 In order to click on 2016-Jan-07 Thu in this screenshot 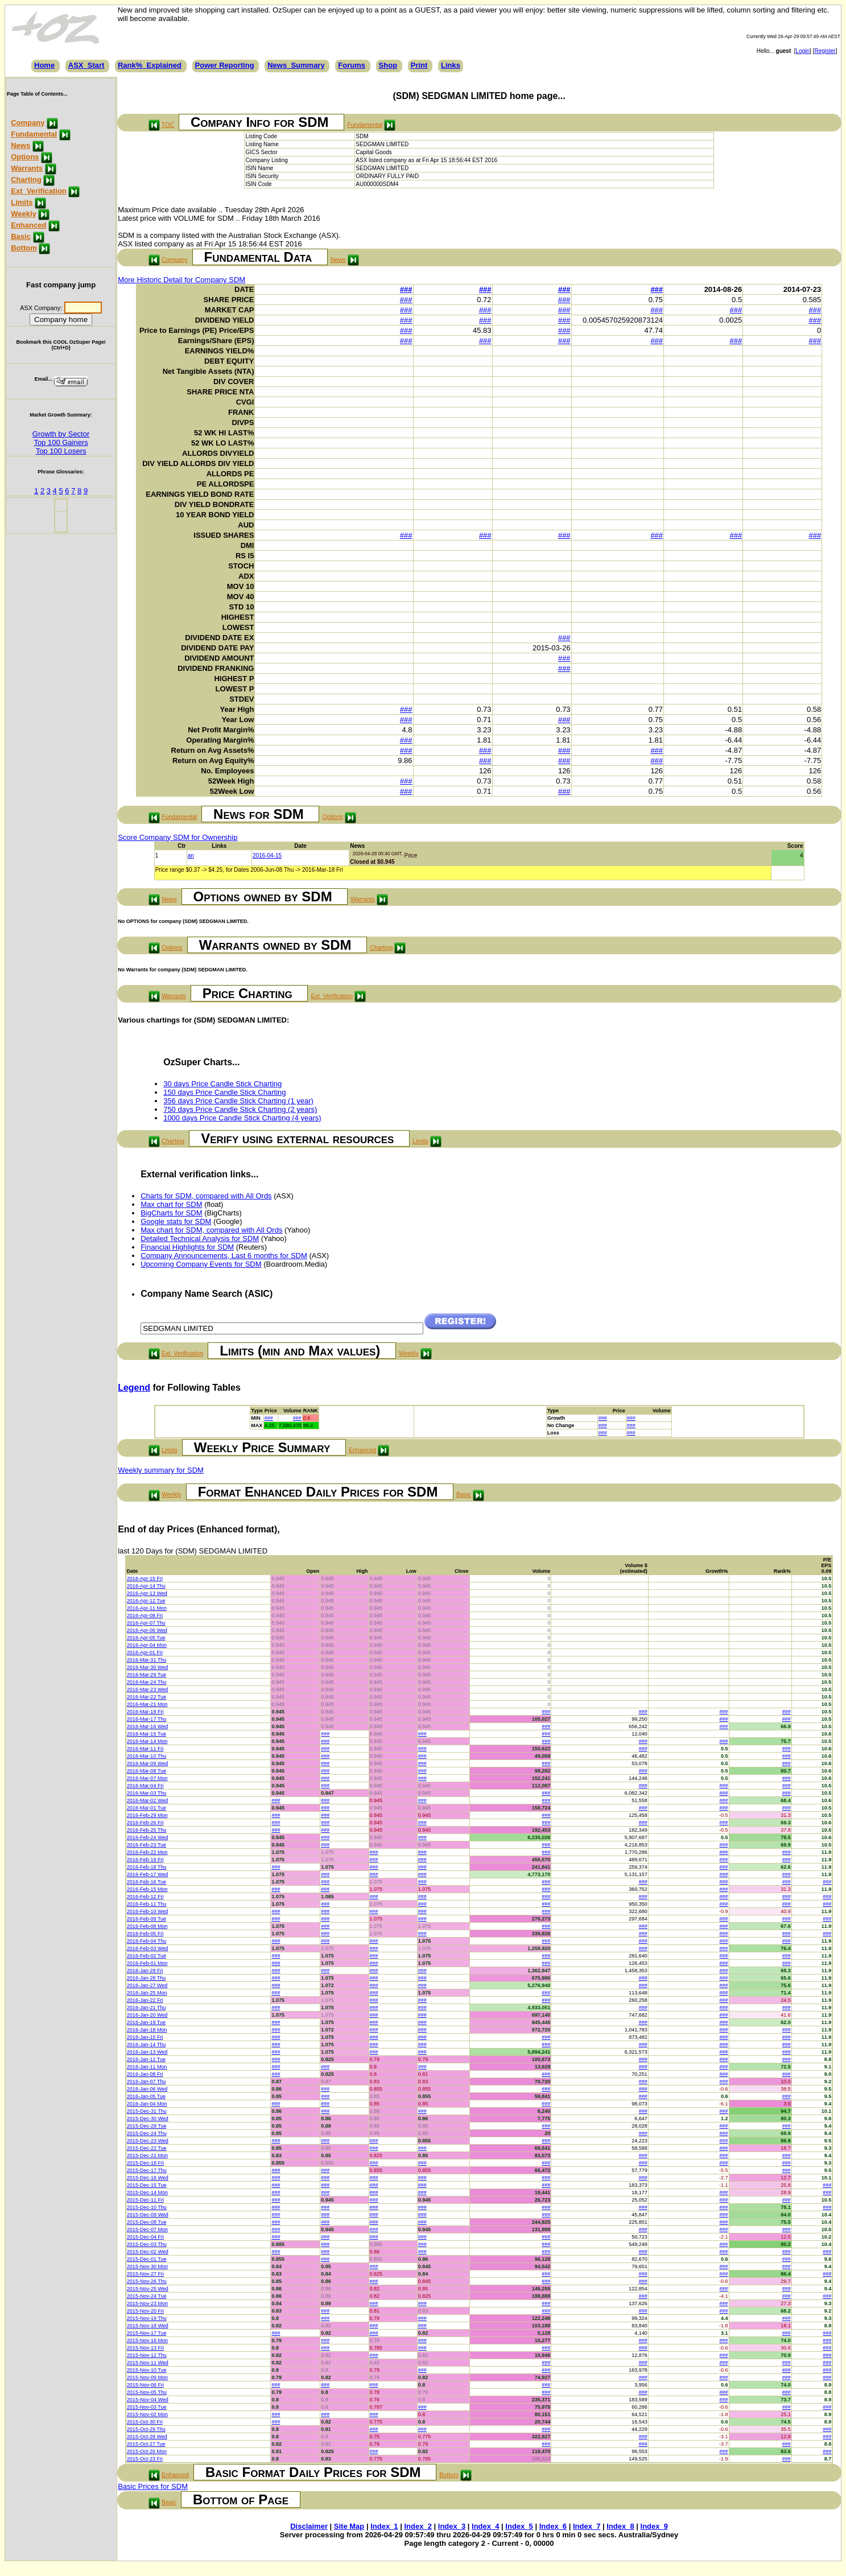, I will do `click(146, 2081)`.